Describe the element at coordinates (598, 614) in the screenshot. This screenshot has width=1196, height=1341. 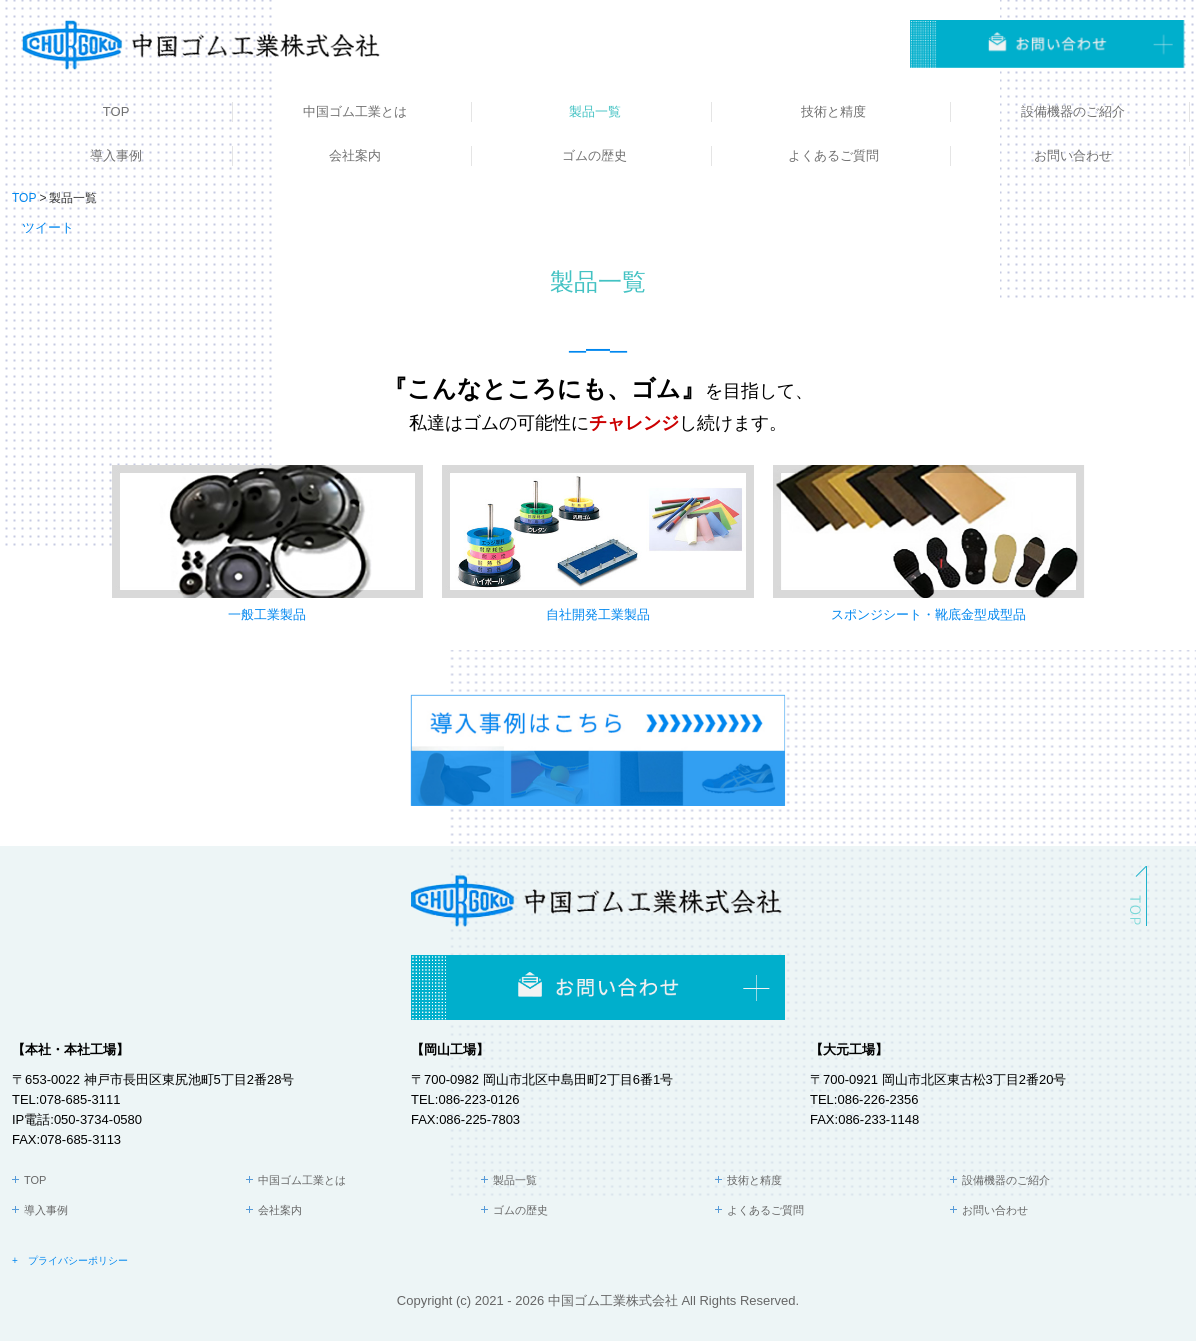
I see `自社開発工業製品` at that location.